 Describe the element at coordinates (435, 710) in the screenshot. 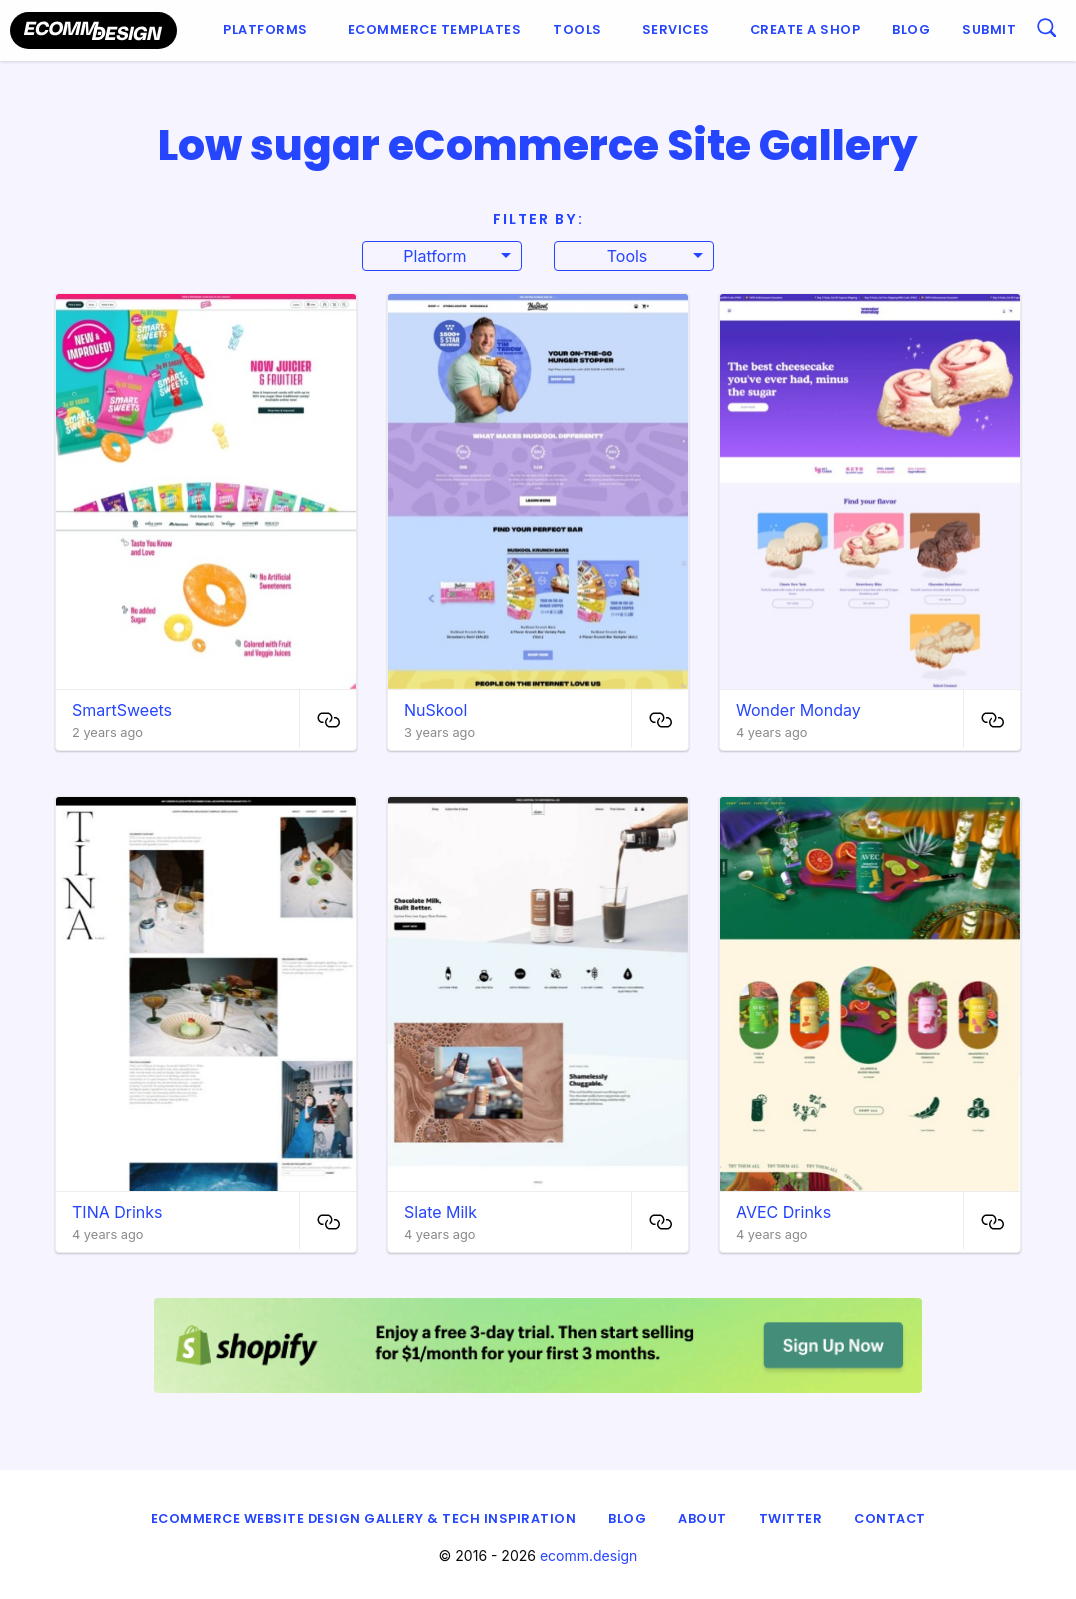

I see `NuSkool` at that location.